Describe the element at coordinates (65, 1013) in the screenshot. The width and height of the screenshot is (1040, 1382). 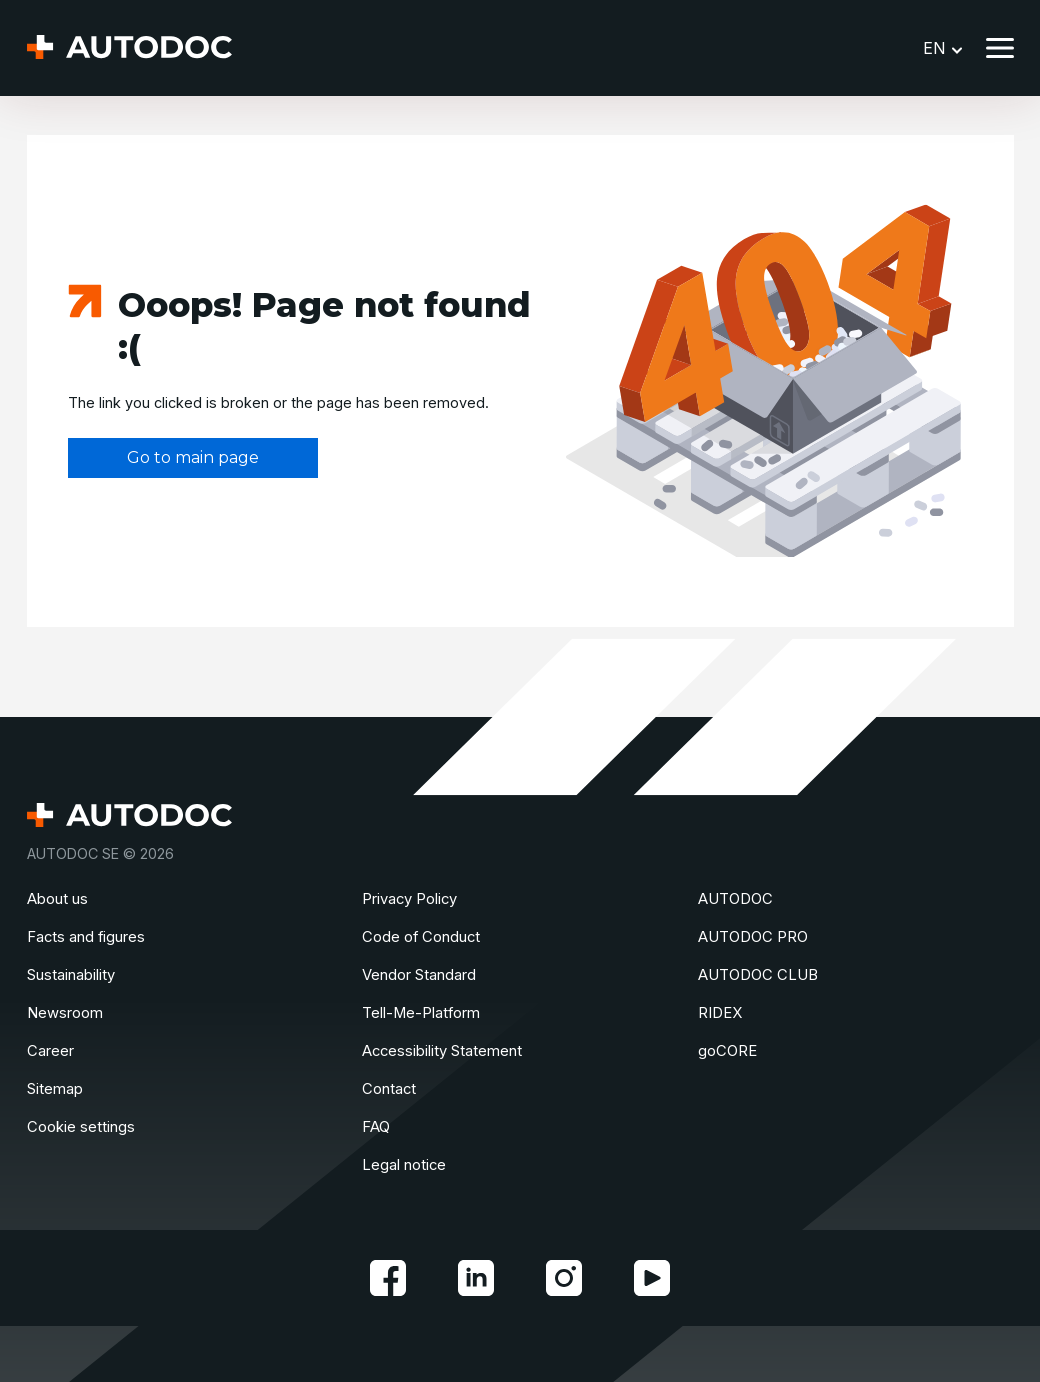
I see `Newsroom [link]` at that location.